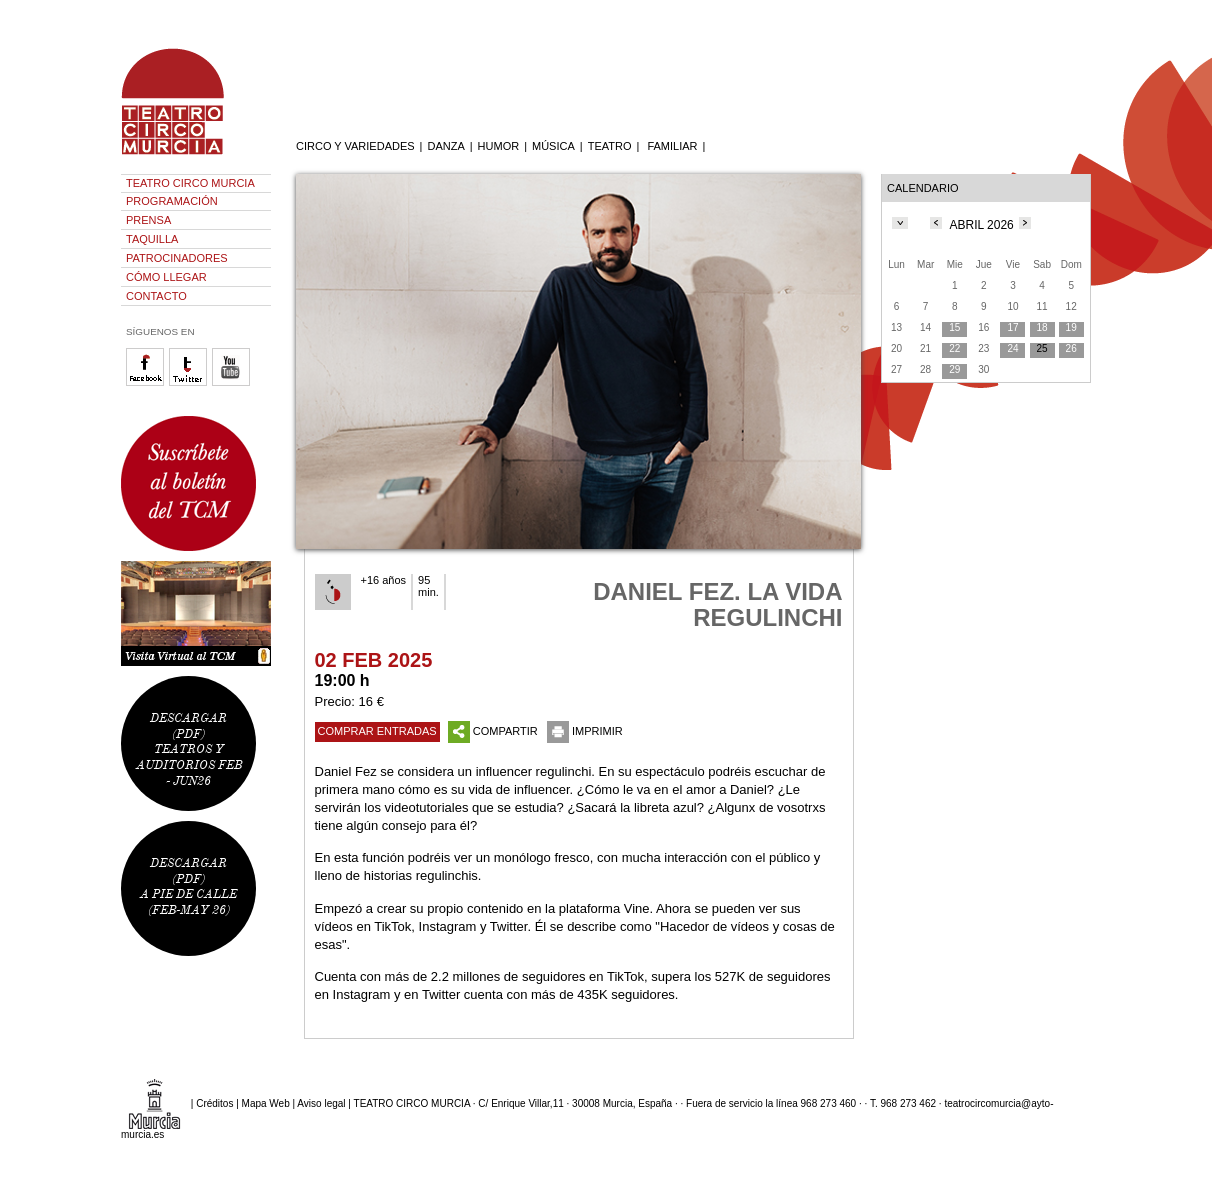  I want to click on FAMILIAR, so click(672, 146).